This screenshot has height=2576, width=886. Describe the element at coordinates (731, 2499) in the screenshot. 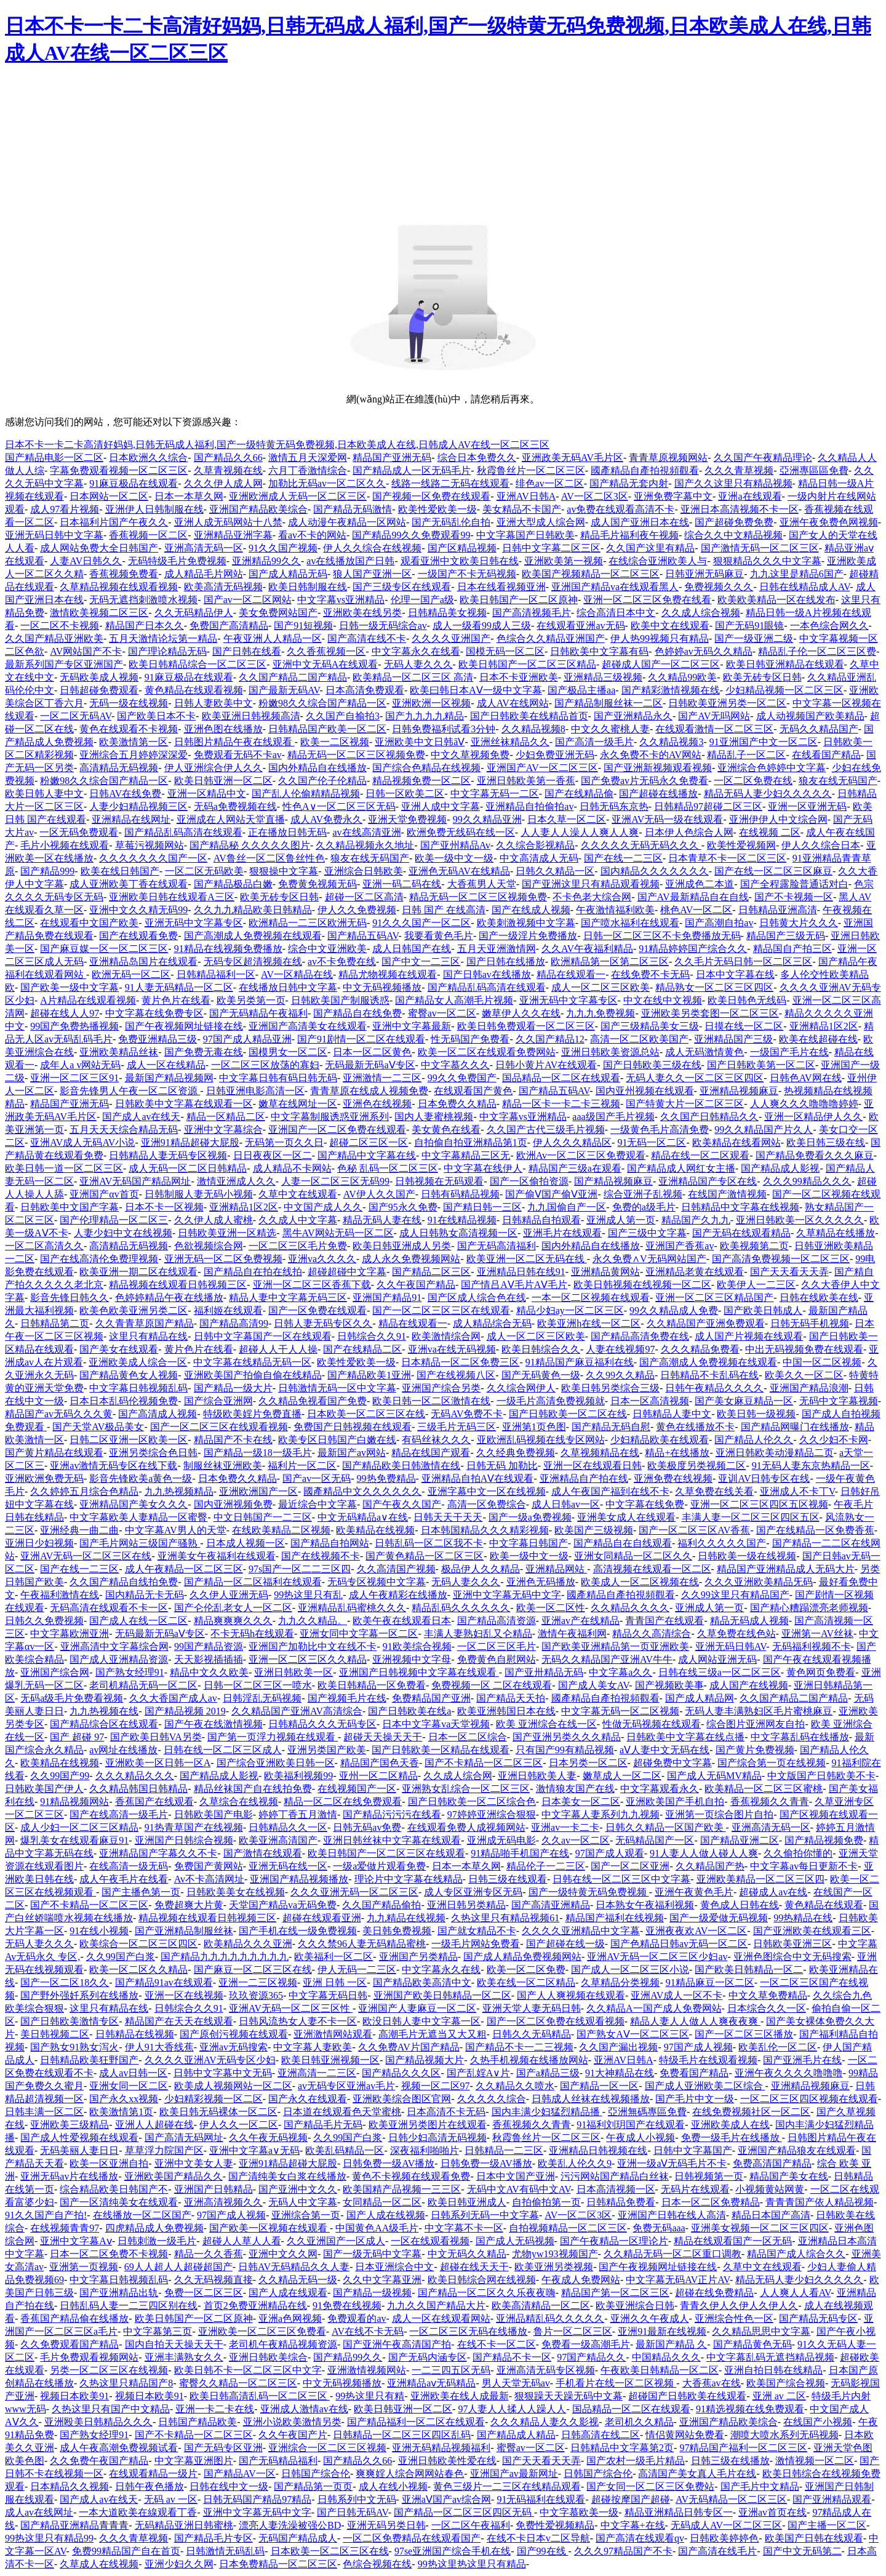

I see `AV无码精品一区二区三区` at that location.